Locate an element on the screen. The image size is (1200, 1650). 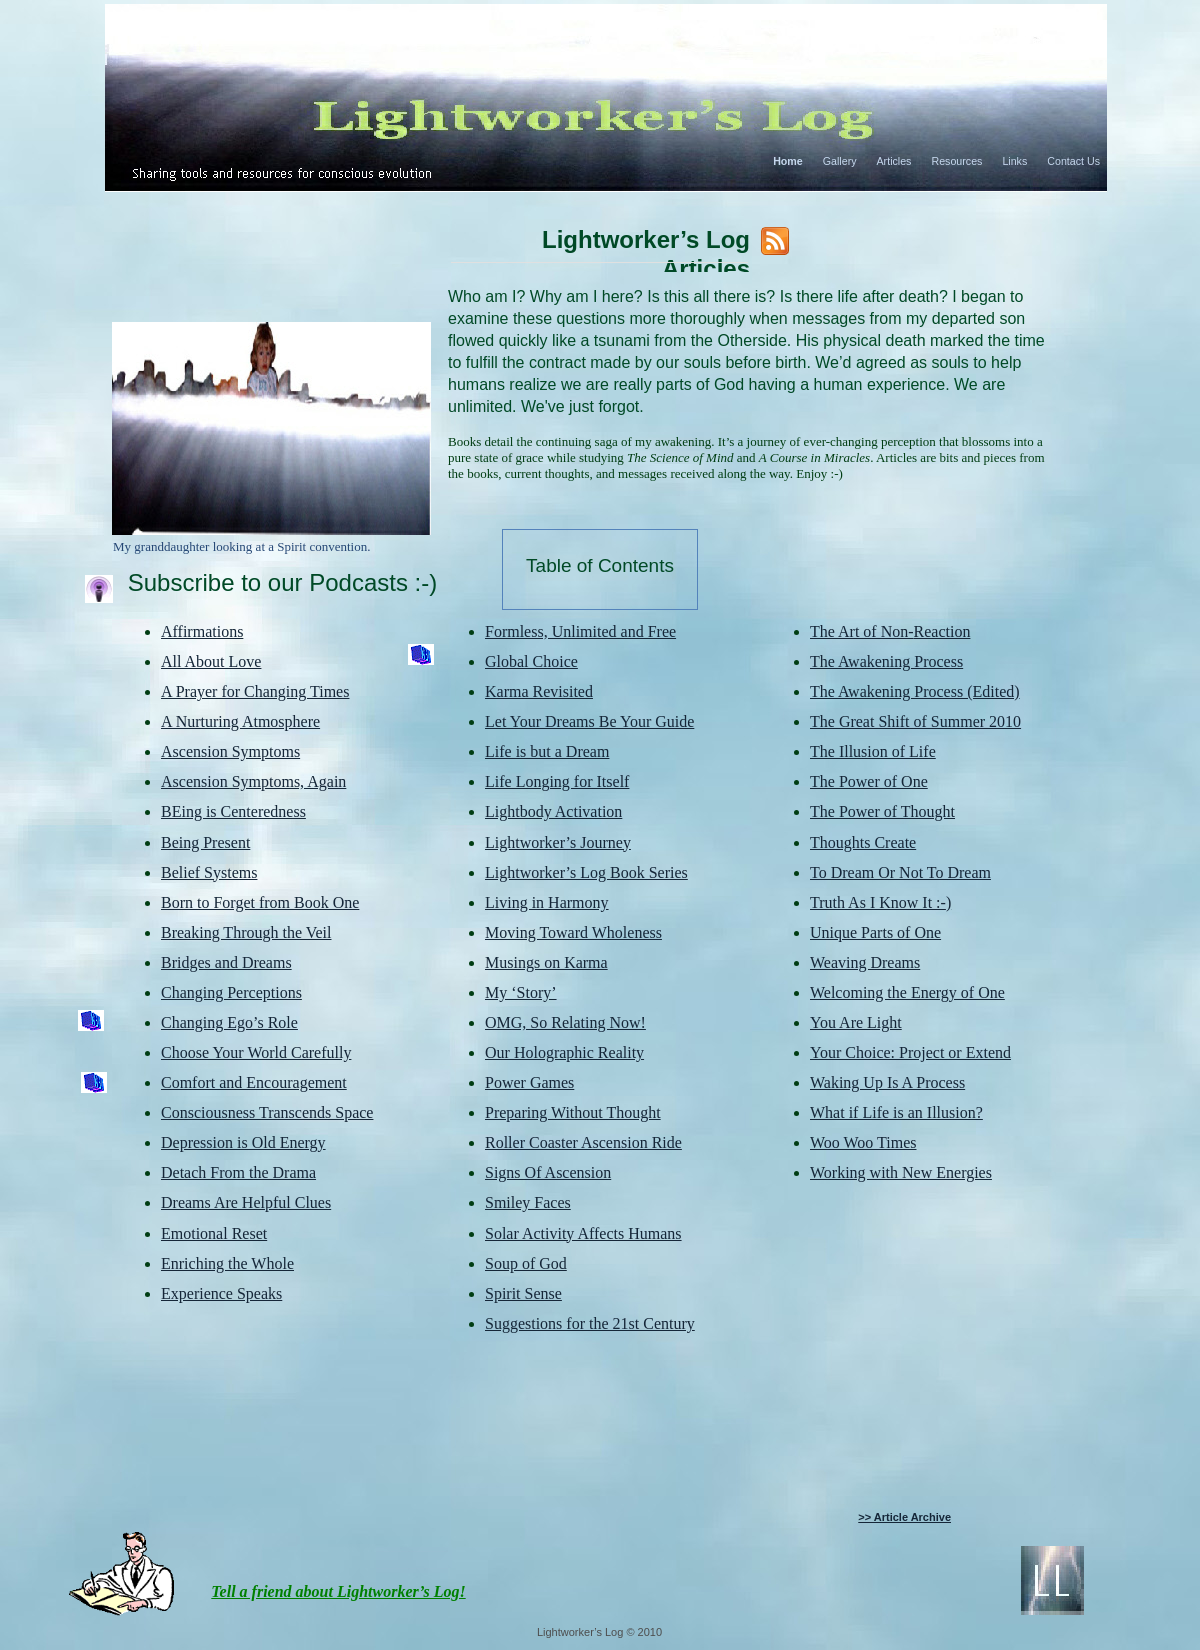
Power Games is located at coordinates (529, 1082).